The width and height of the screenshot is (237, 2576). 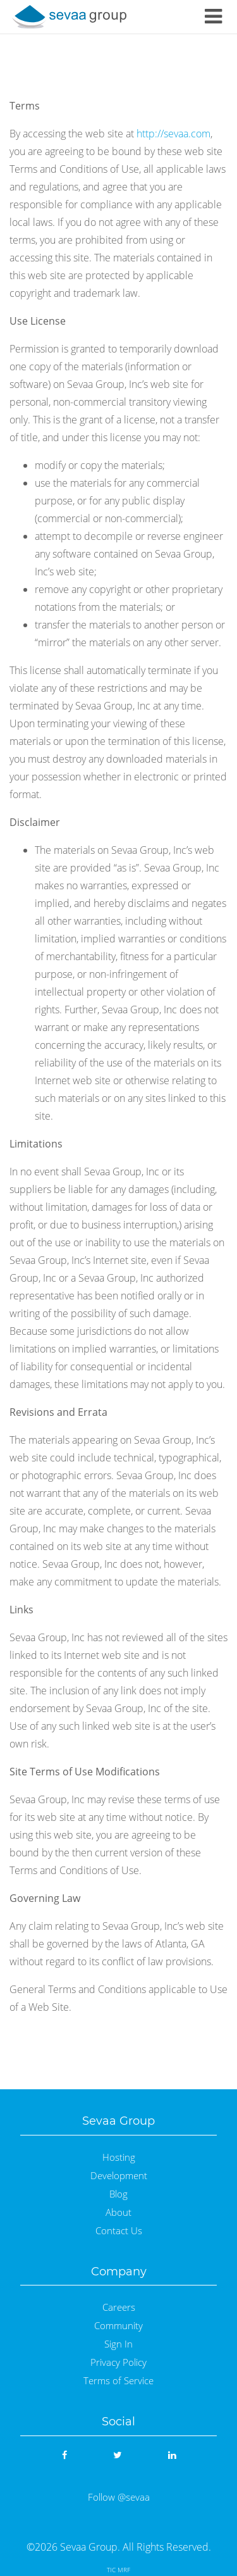 I want to click on About, so click(x=118, y=2212).